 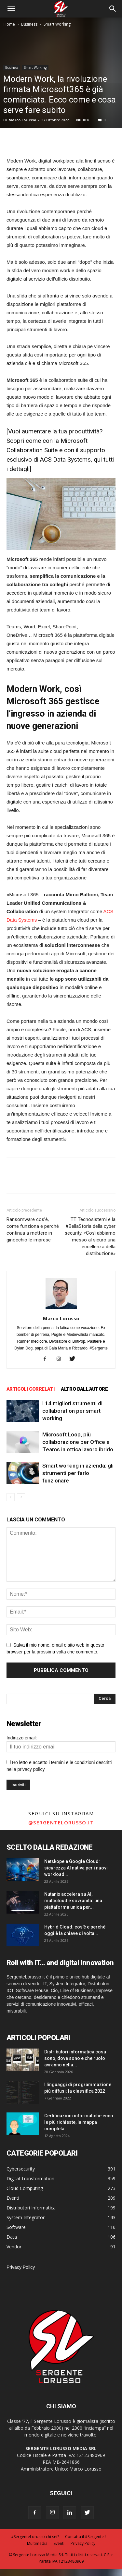 What do you see at coordinates (33, 1229) in the screenshot?
I see `Ransomware cos’è, come funziona e perché continua a mettere in ginocchio le imprese` at bounding box center [33, 1229].